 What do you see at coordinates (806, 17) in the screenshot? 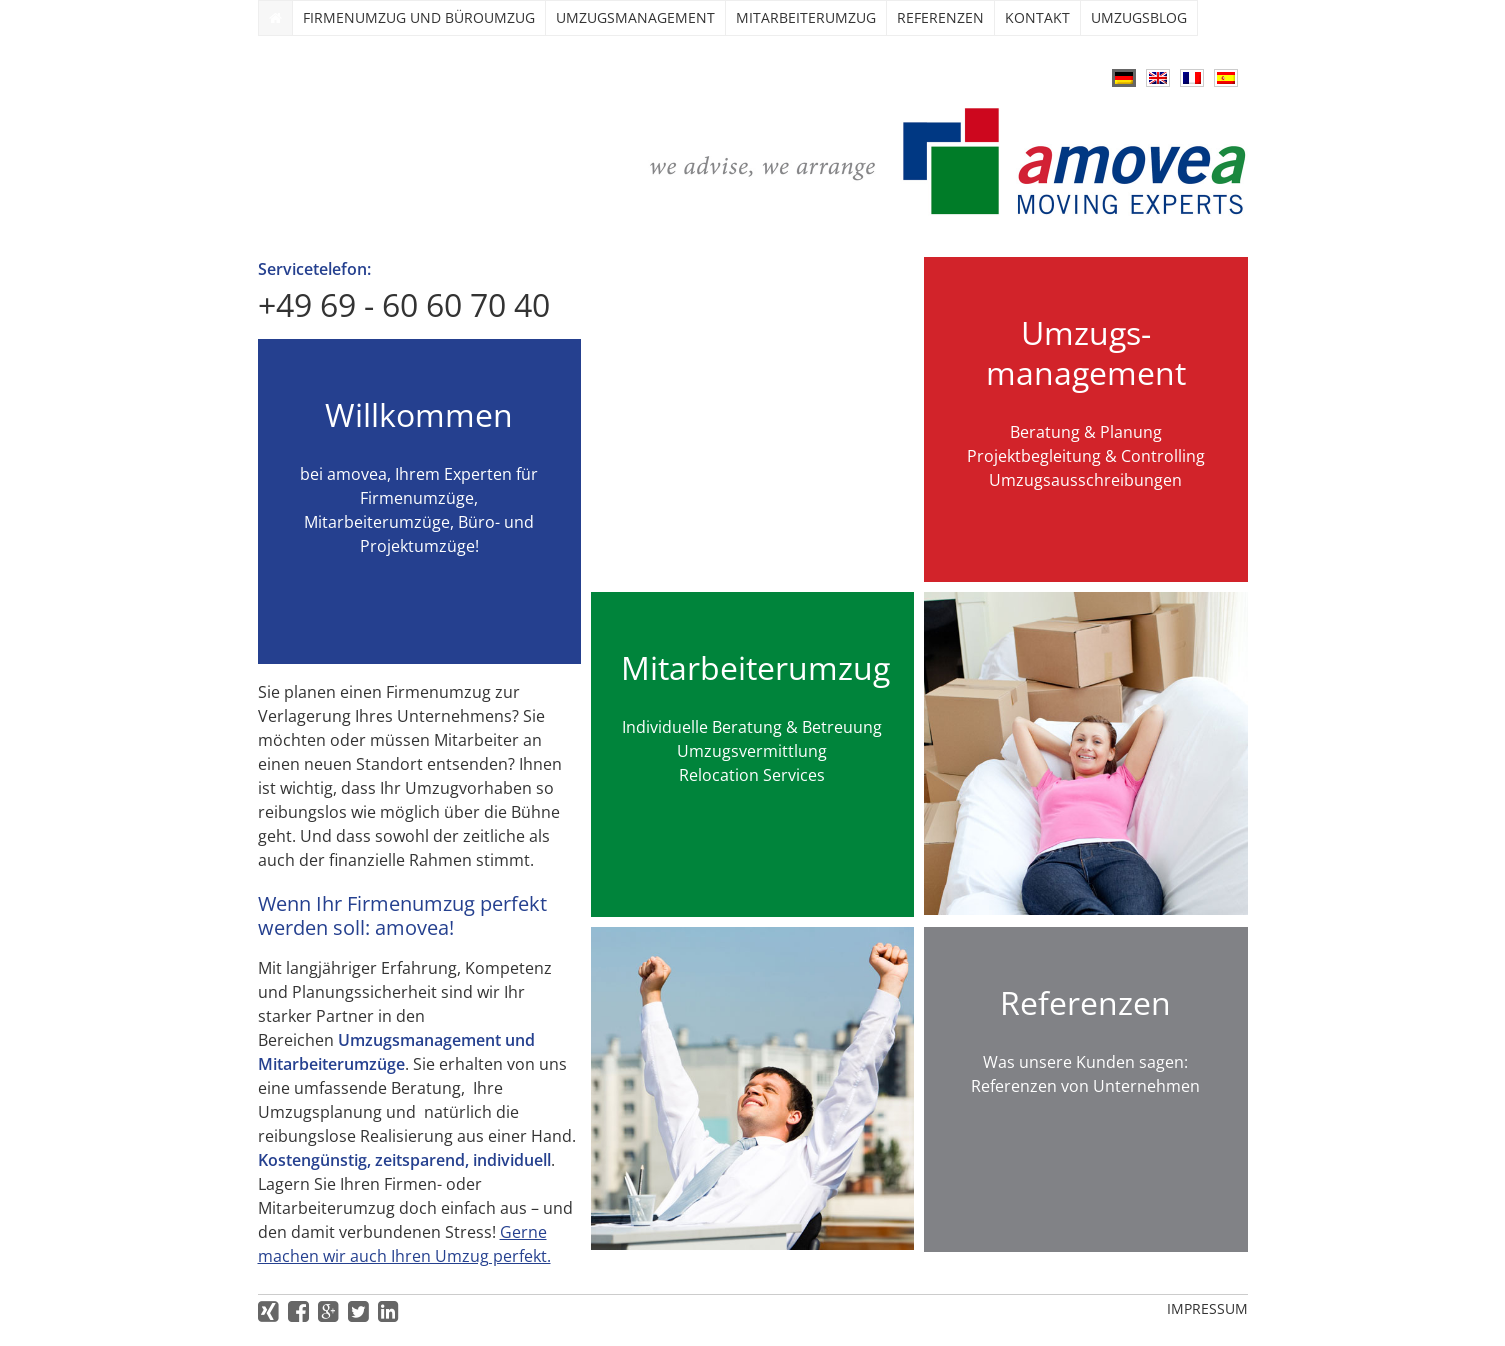
I see `Mitarbeiterumzug` at bounding box center [806, 17].